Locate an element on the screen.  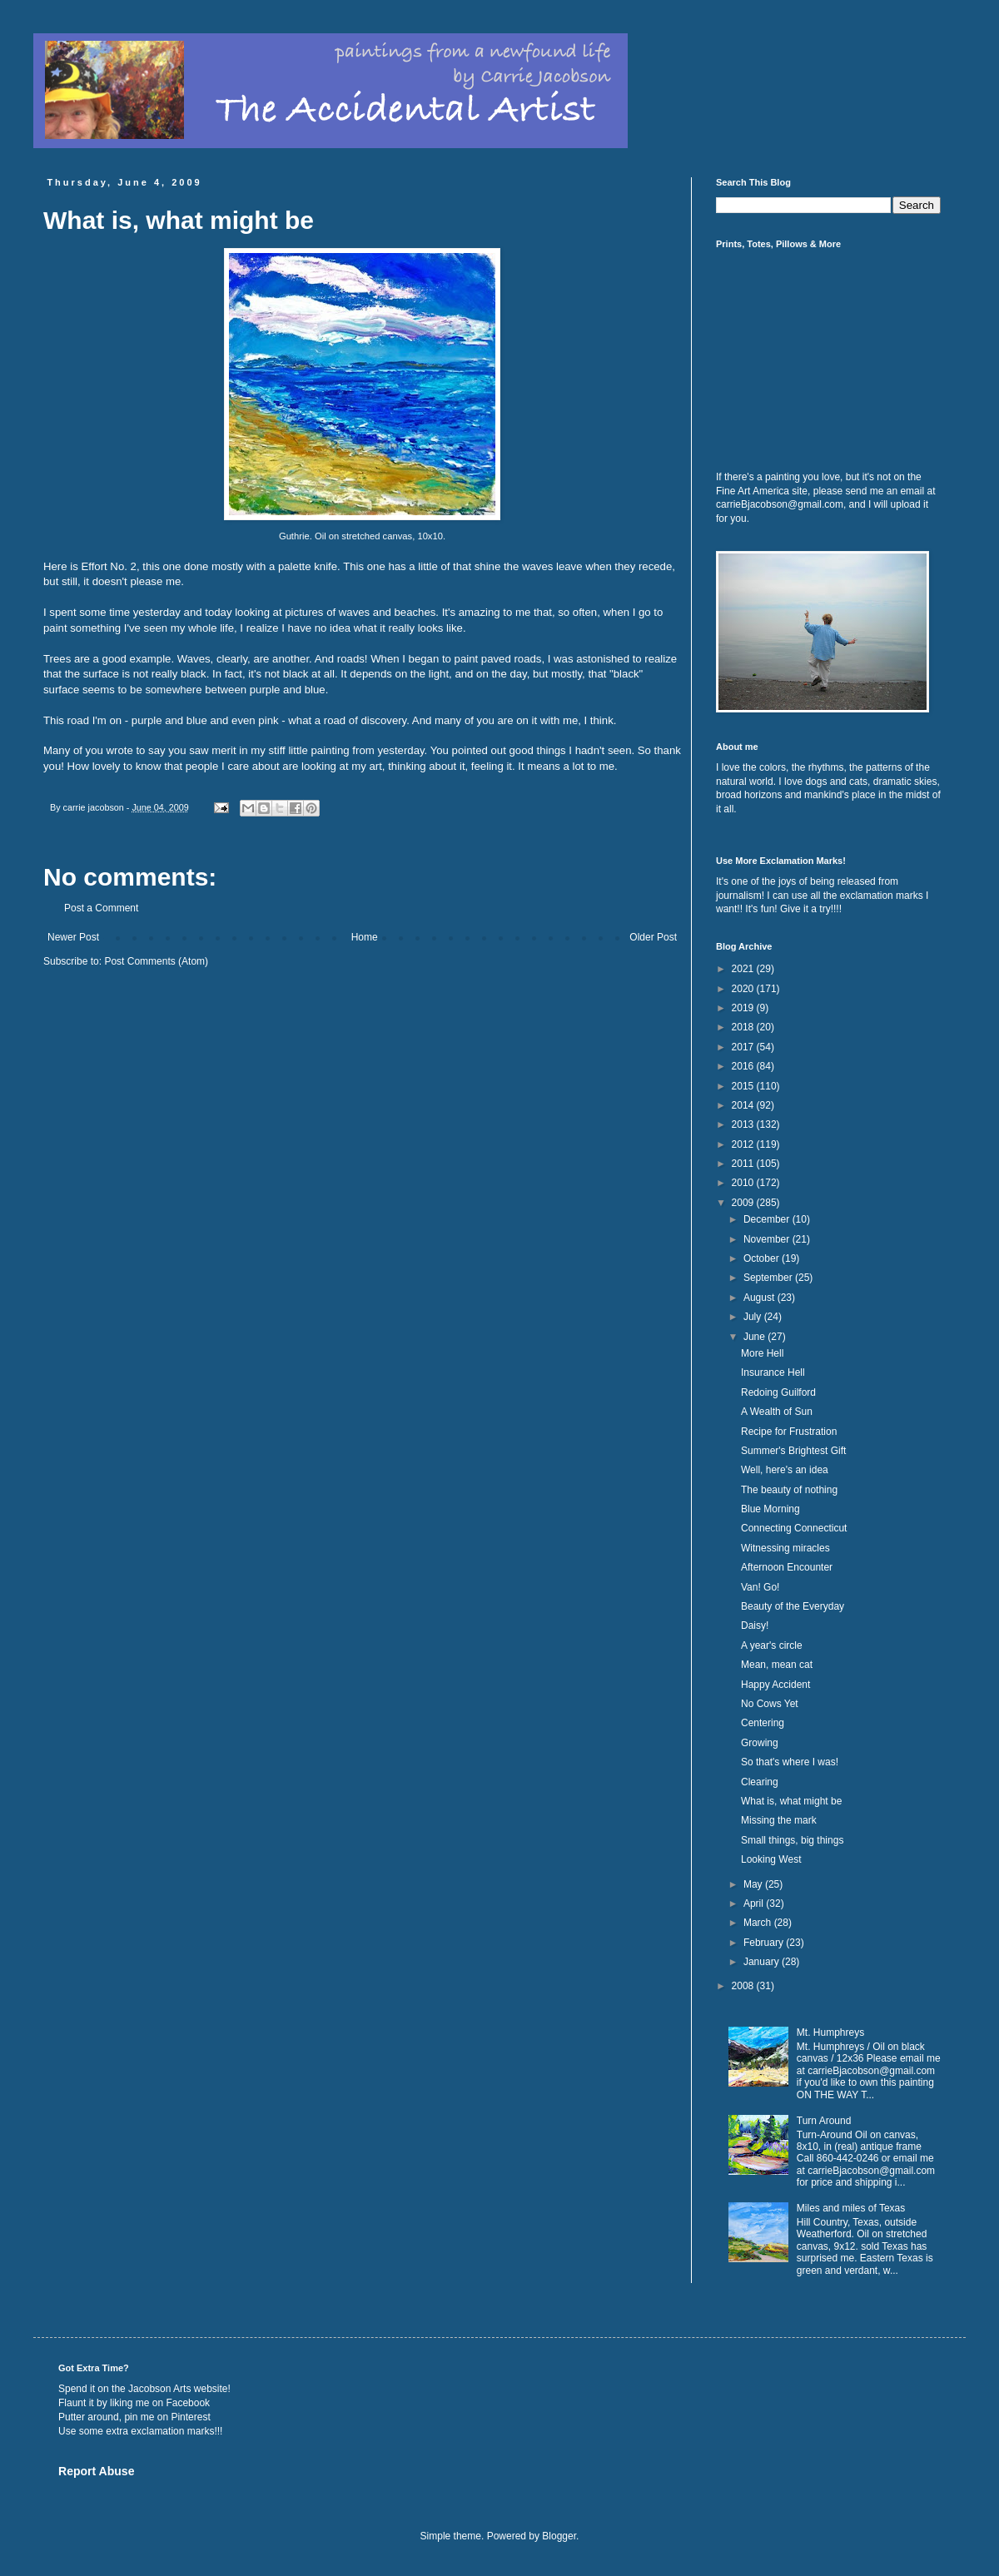
June is located at coordinates (755, 1337).